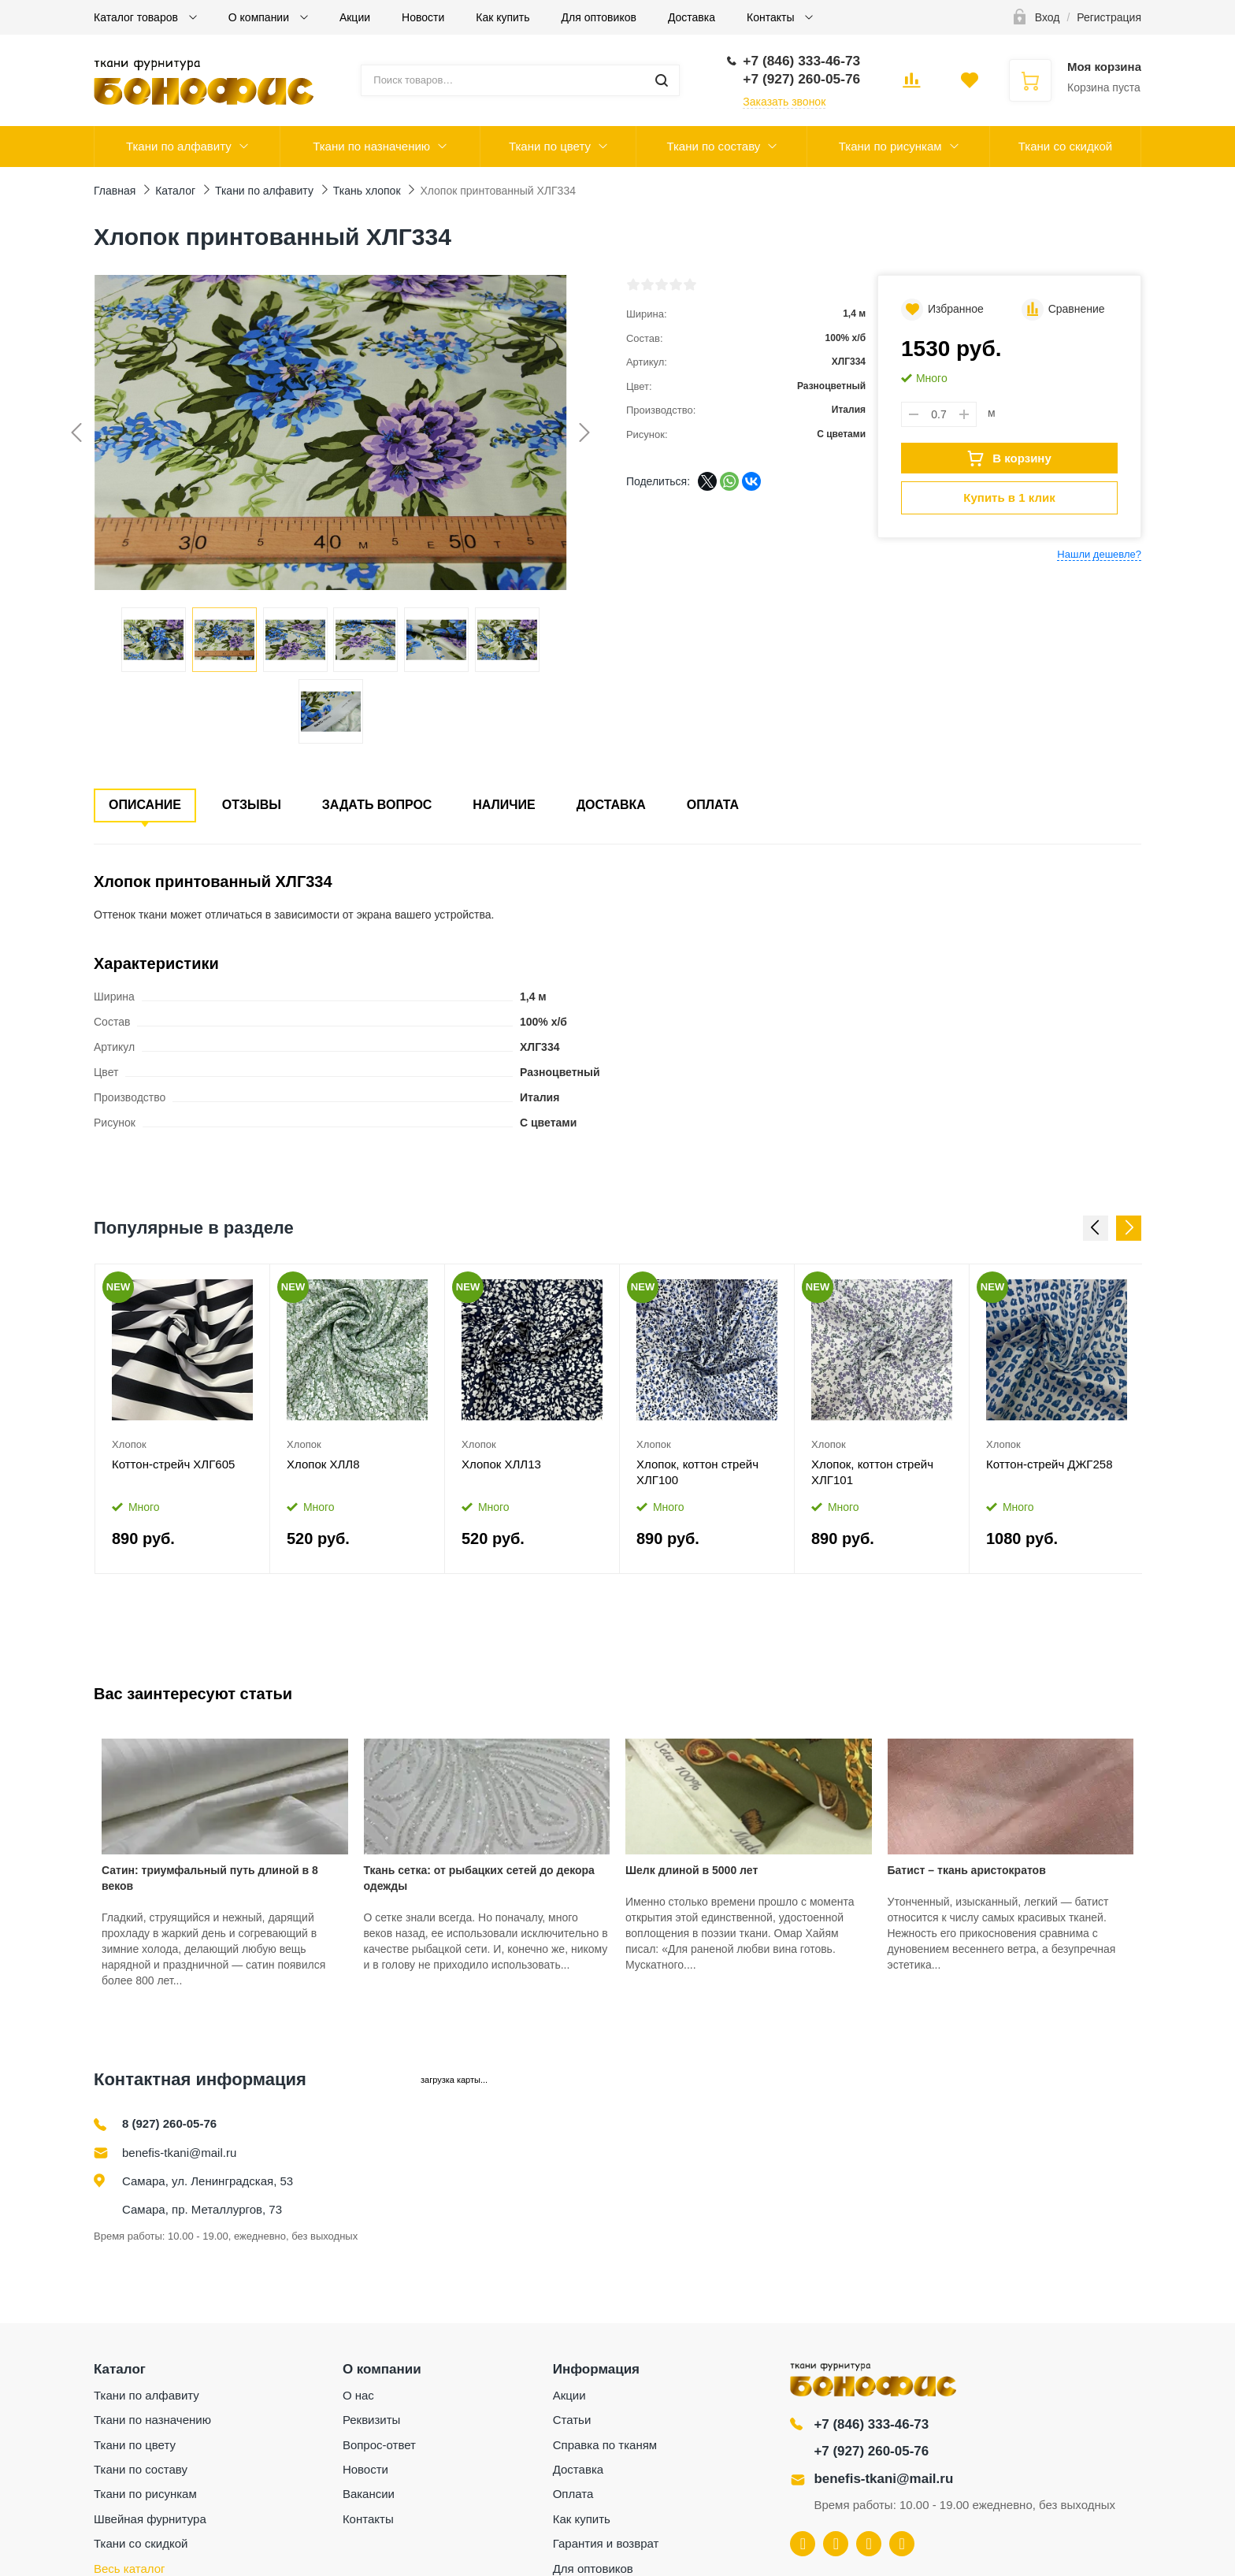 This screenshot has width=1235, height=2576. What do you see at coordinates (145, 804) in the screenshot?
I see `Описание` at bounding box center [145, 804].